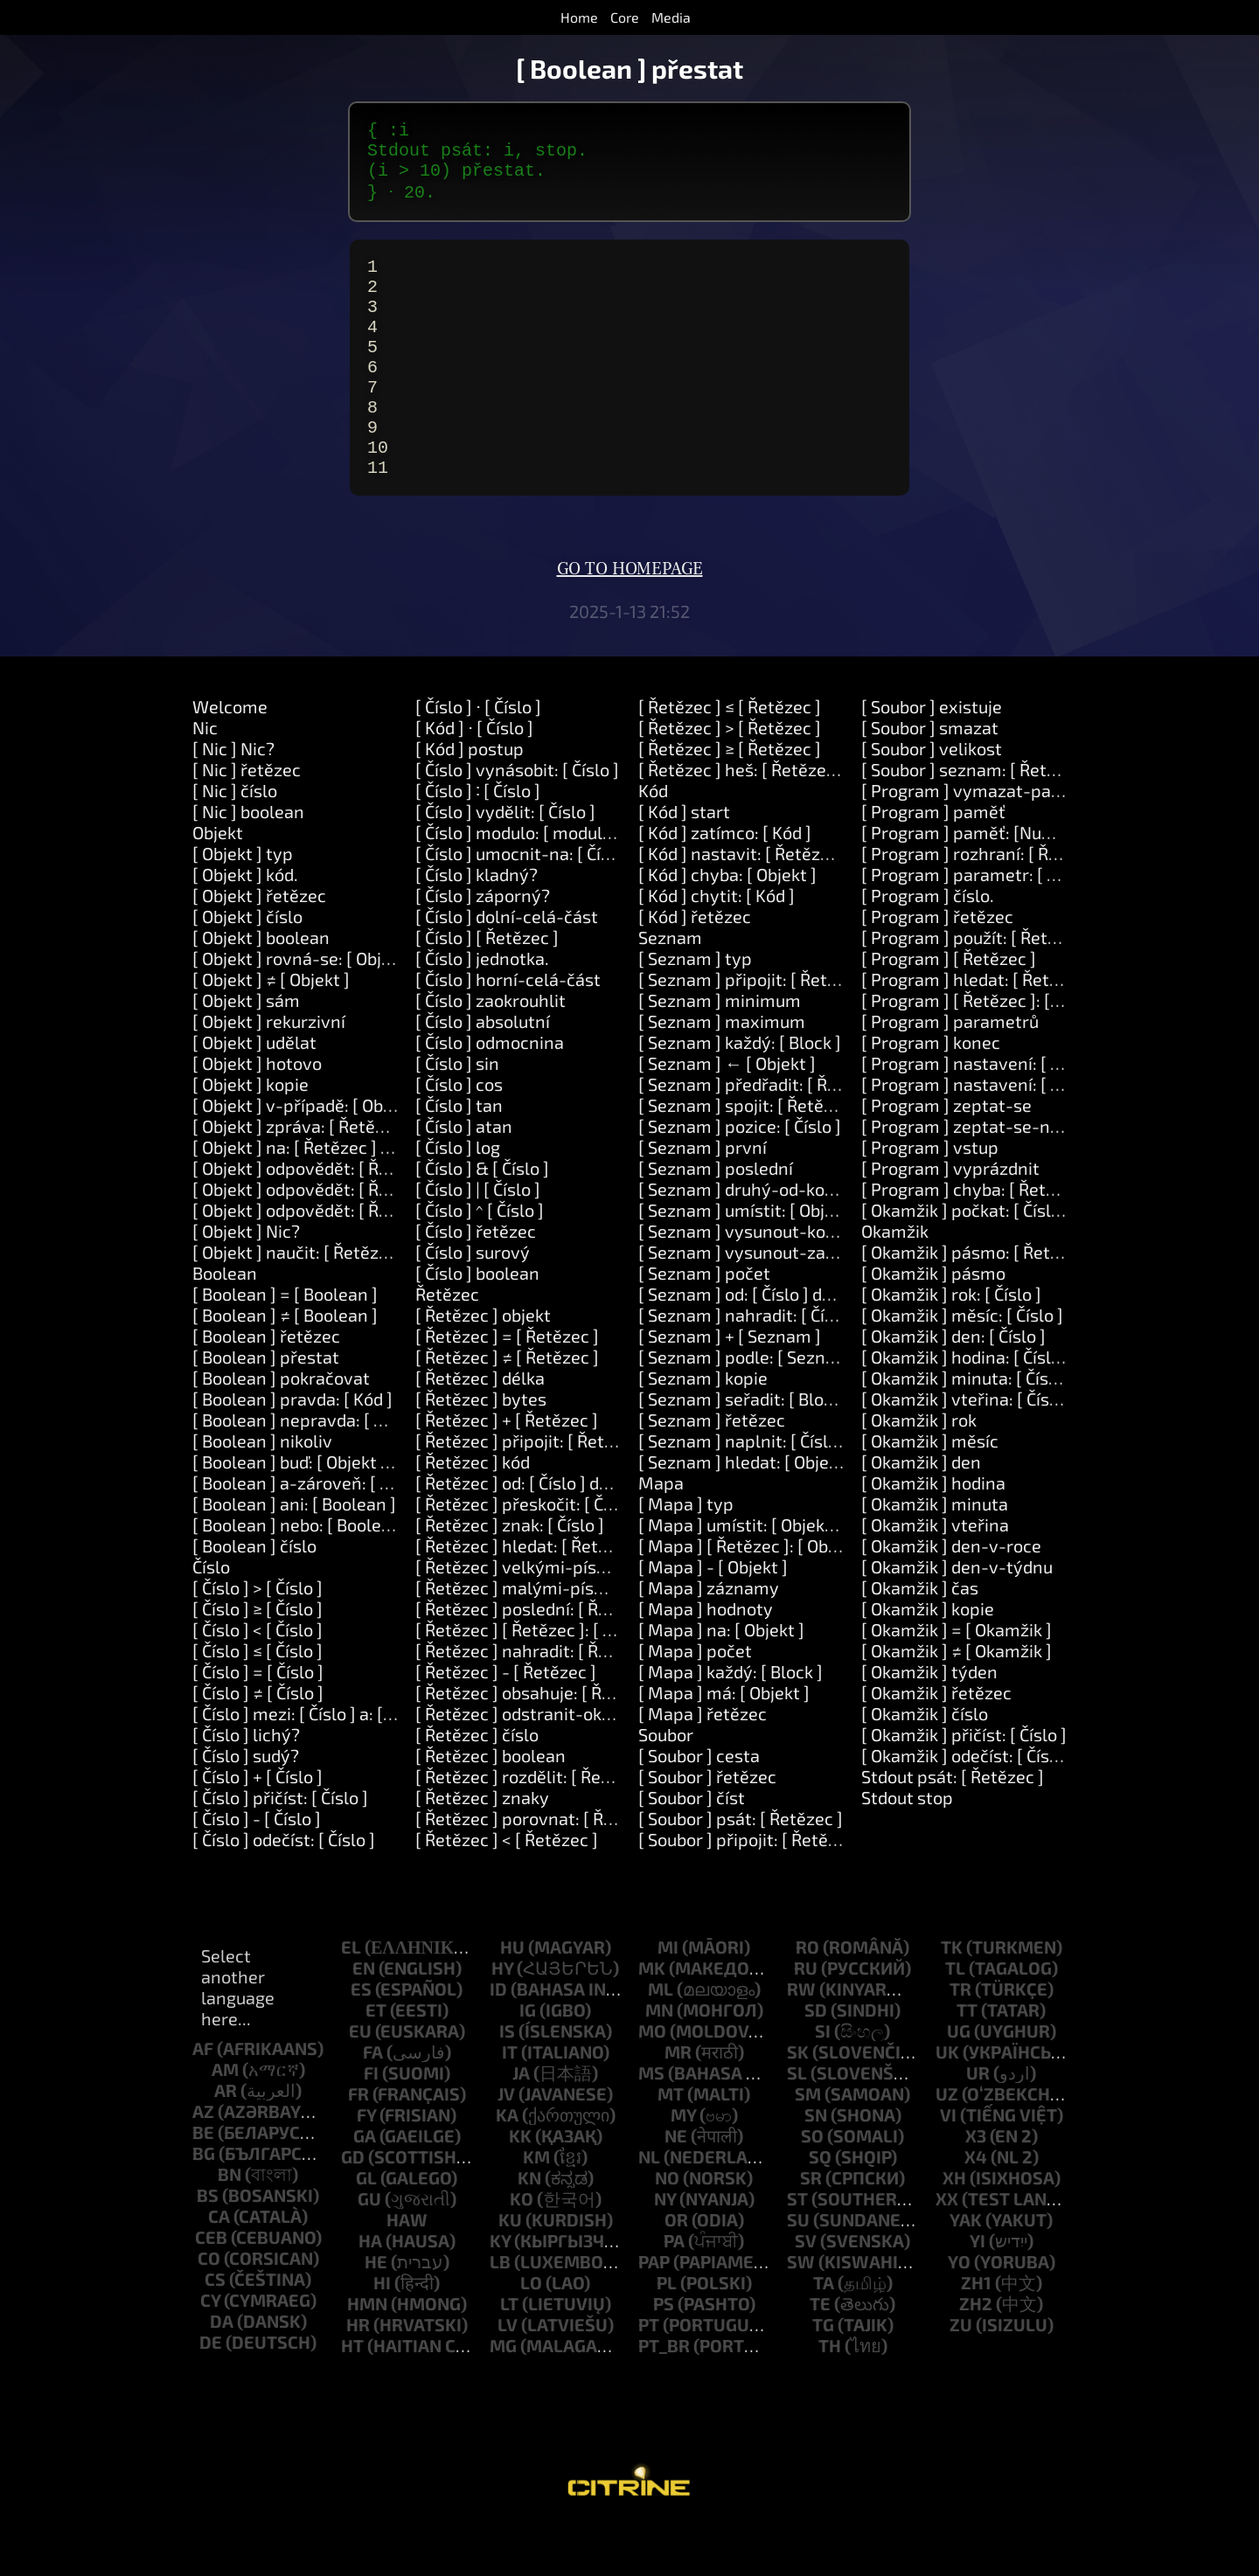 The height and width of the screenshot is (2576, 1259). What do you see at coordinates (927, 945) in the screenshot?
I see `[ Program ] číslo.` at bounding box center [927, 945].